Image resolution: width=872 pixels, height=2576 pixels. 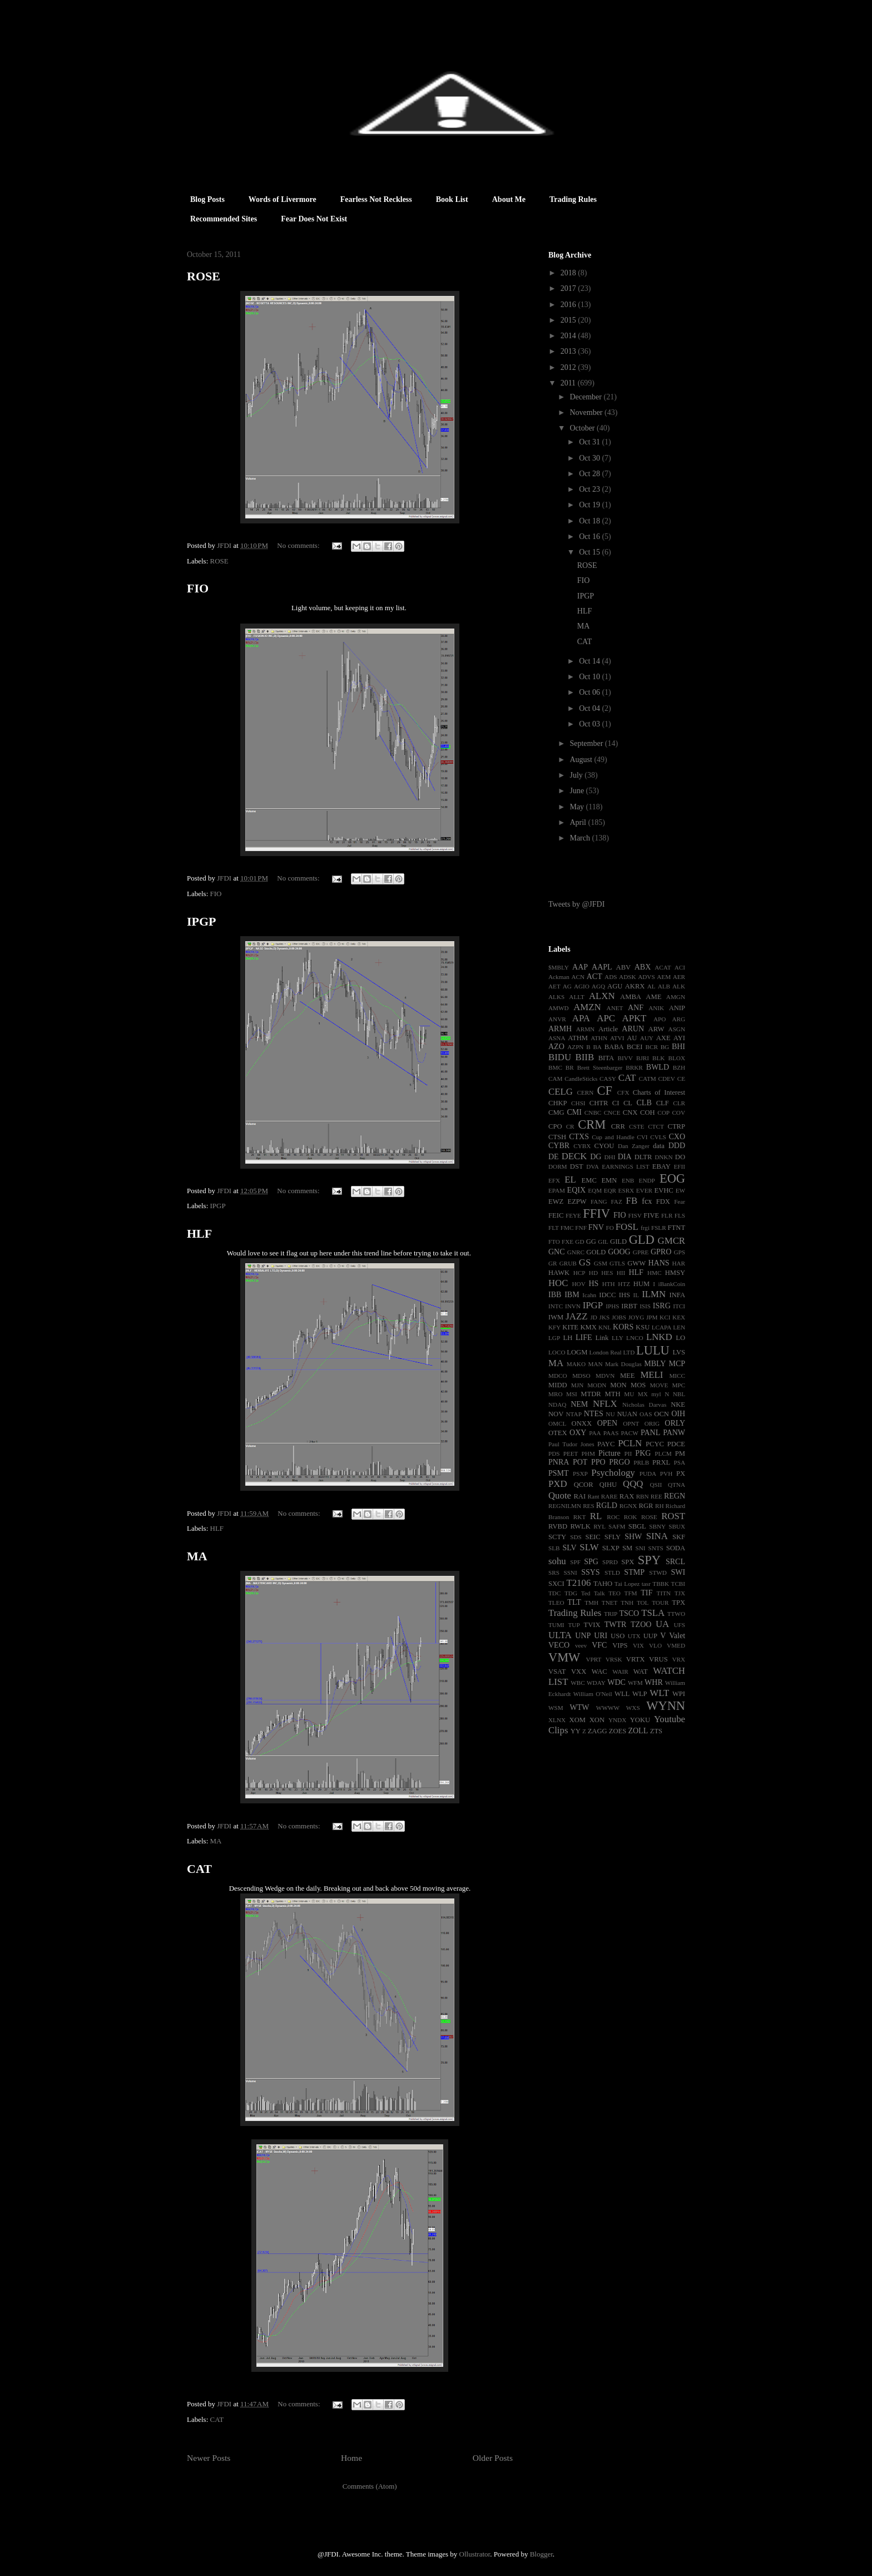 I want to click on GNC, so click(x=556, y=1252).